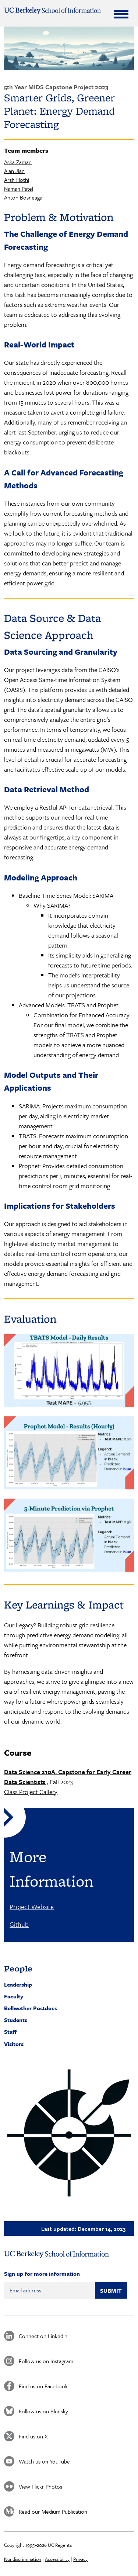  What do you see at coordinates (53, 2511) in the screenshot?
I see `Read our Medium Publication` at bounding box center [53, 2511].